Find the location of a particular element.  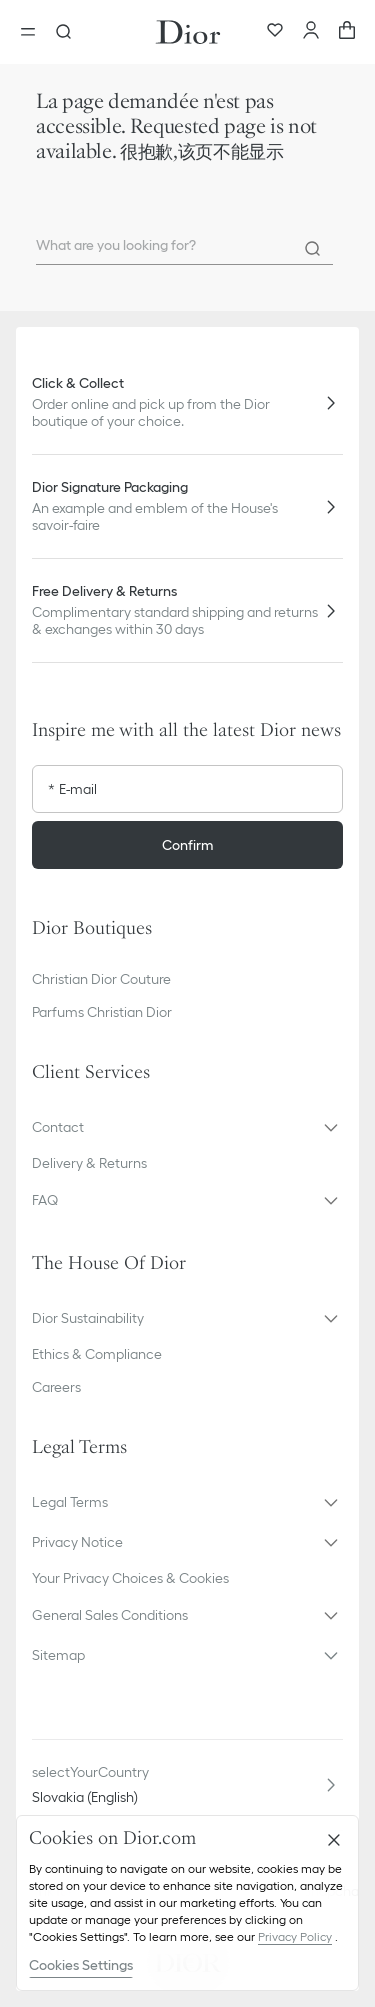

[button] is located at coordinates (187, 1127).